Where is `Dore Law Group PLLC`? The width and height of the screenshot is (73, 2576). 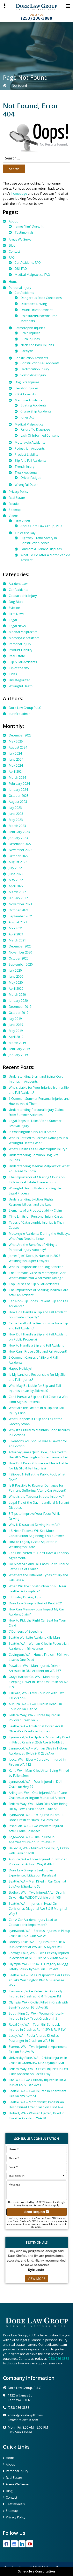 Dore Law Group PLLC is located at coordinates (25, 708).